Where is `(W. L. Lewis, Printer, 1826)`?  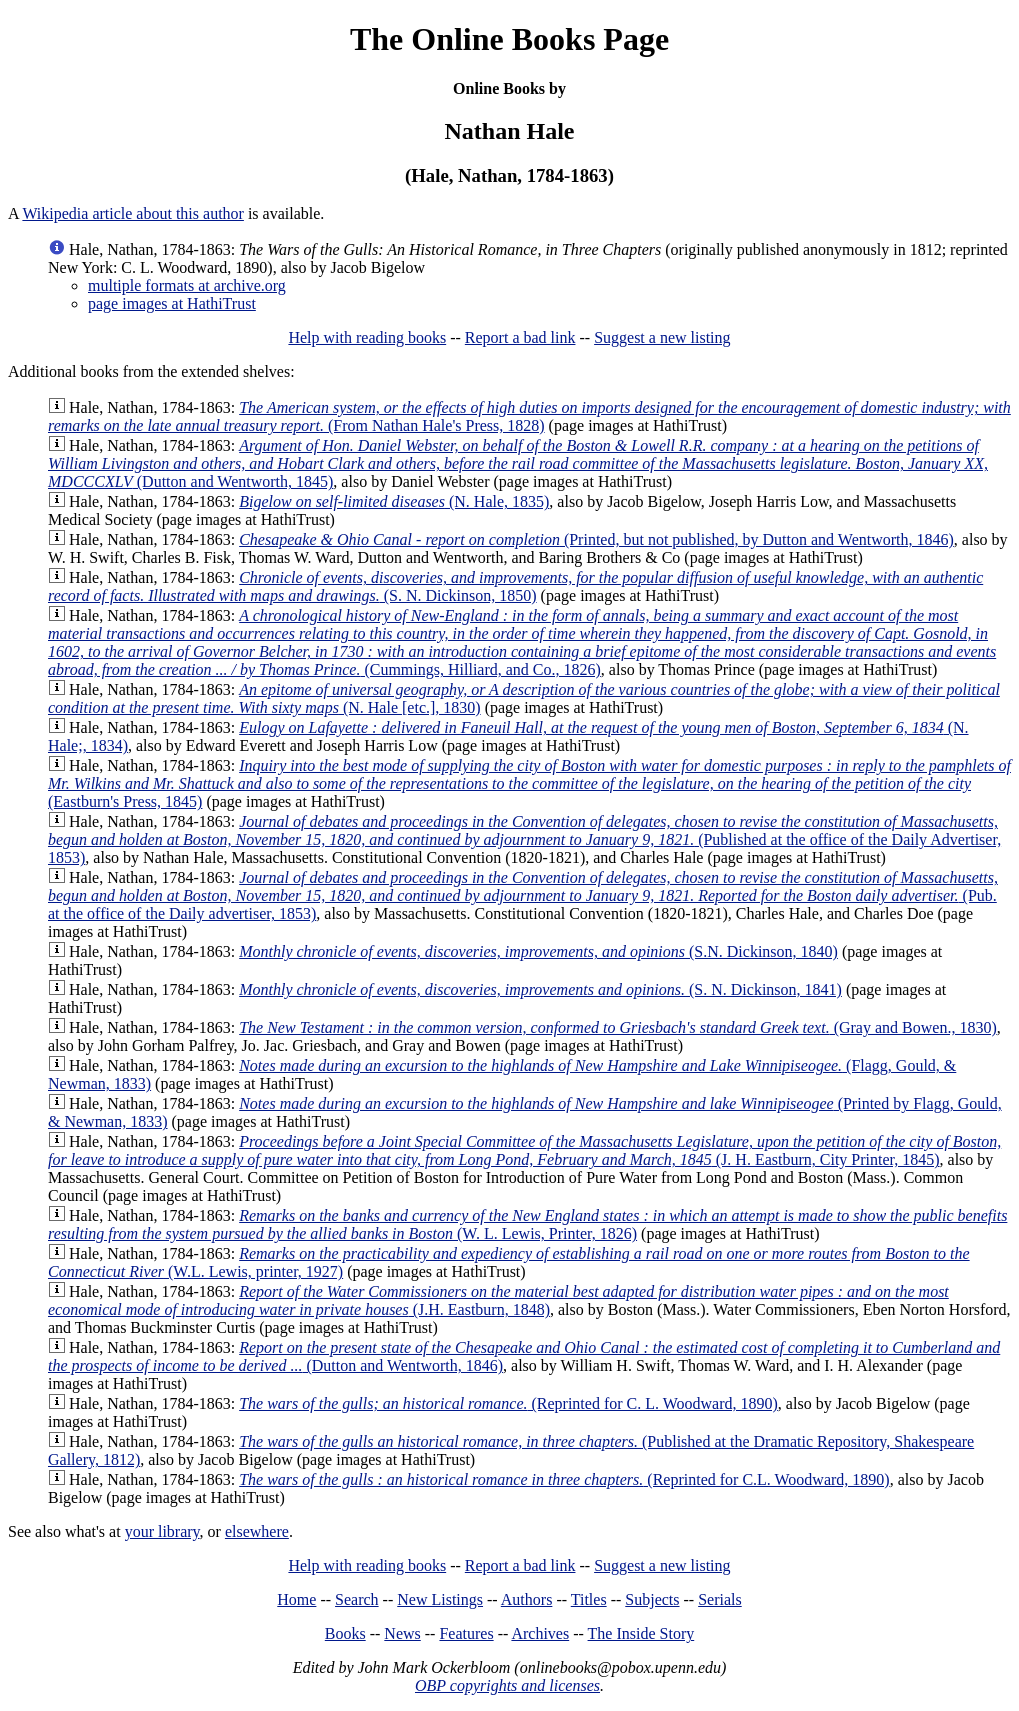 (W. L. Lewis, Printer, 1826) is located at coordinates (527, 1224).